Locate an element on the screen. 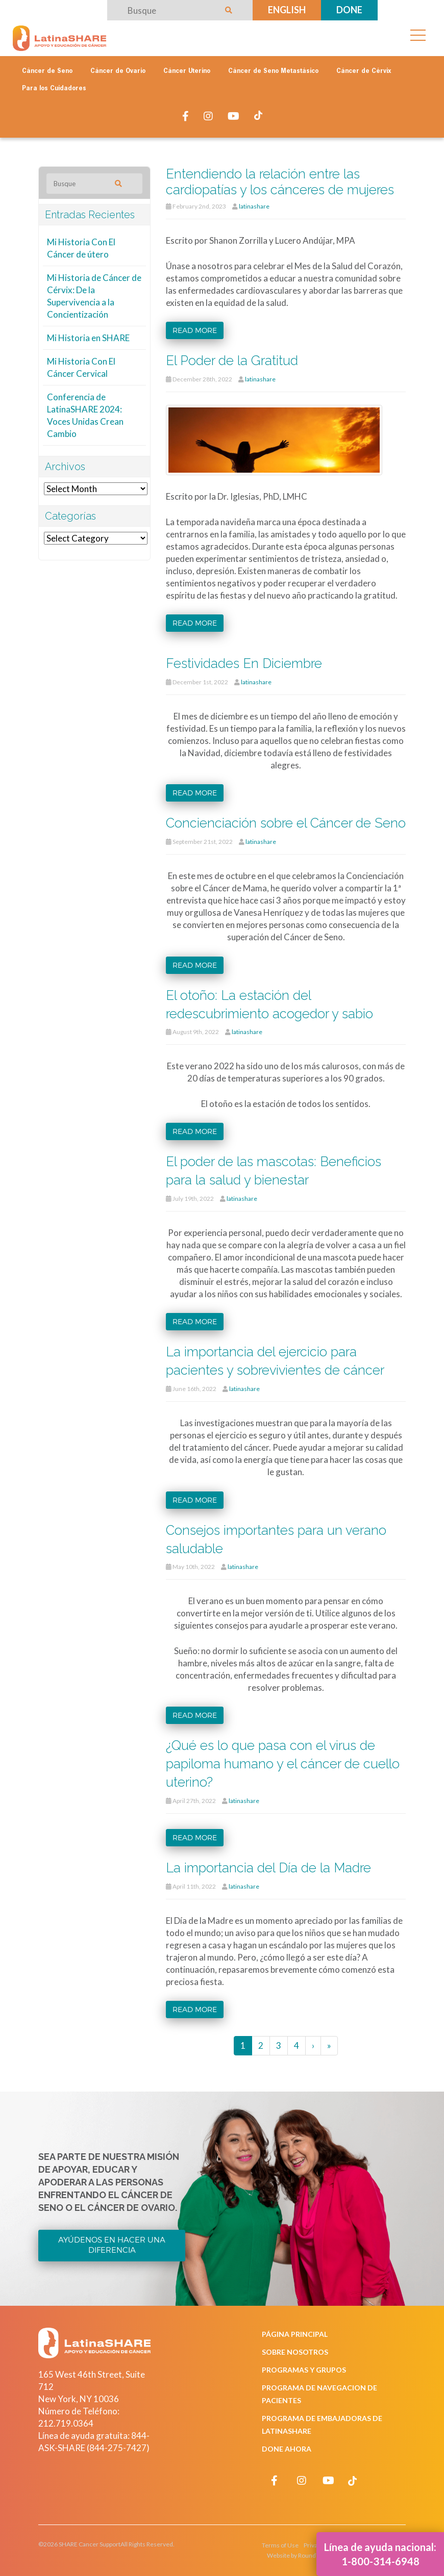 The image size is (444, 2576). Terms of Use is located at coordinates (280, 2545).